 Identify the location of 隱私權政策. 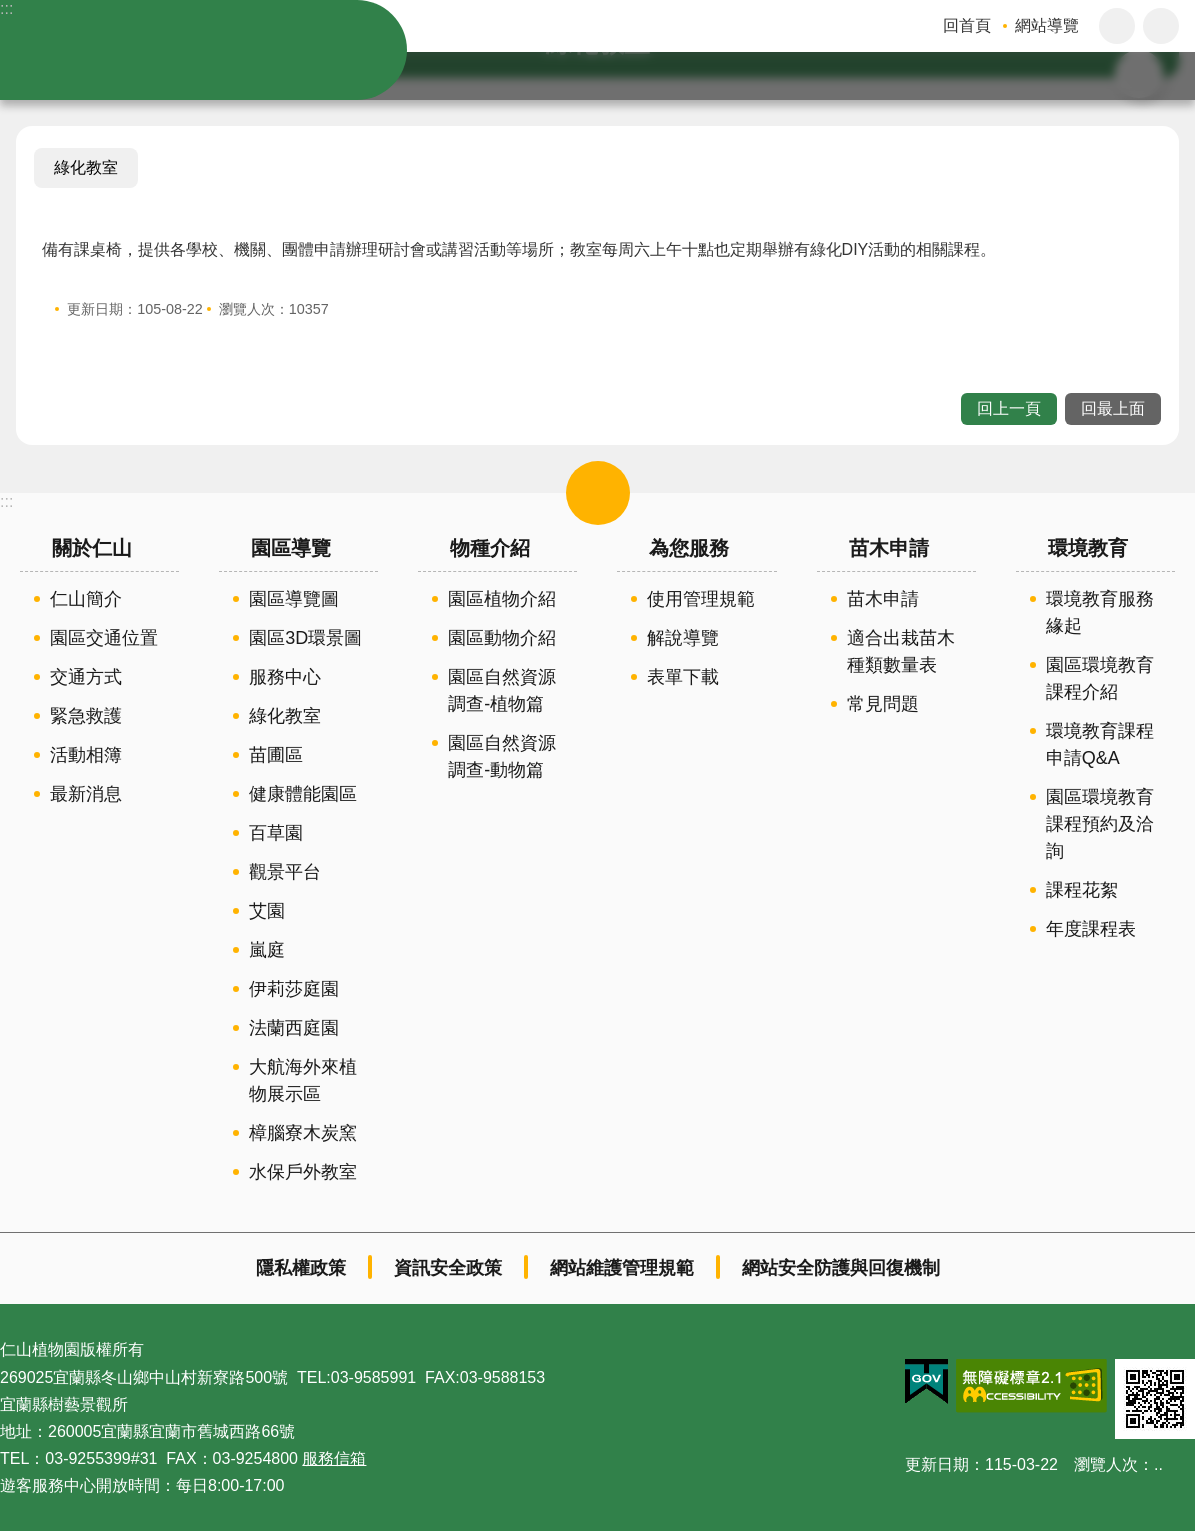
(301, 1268).